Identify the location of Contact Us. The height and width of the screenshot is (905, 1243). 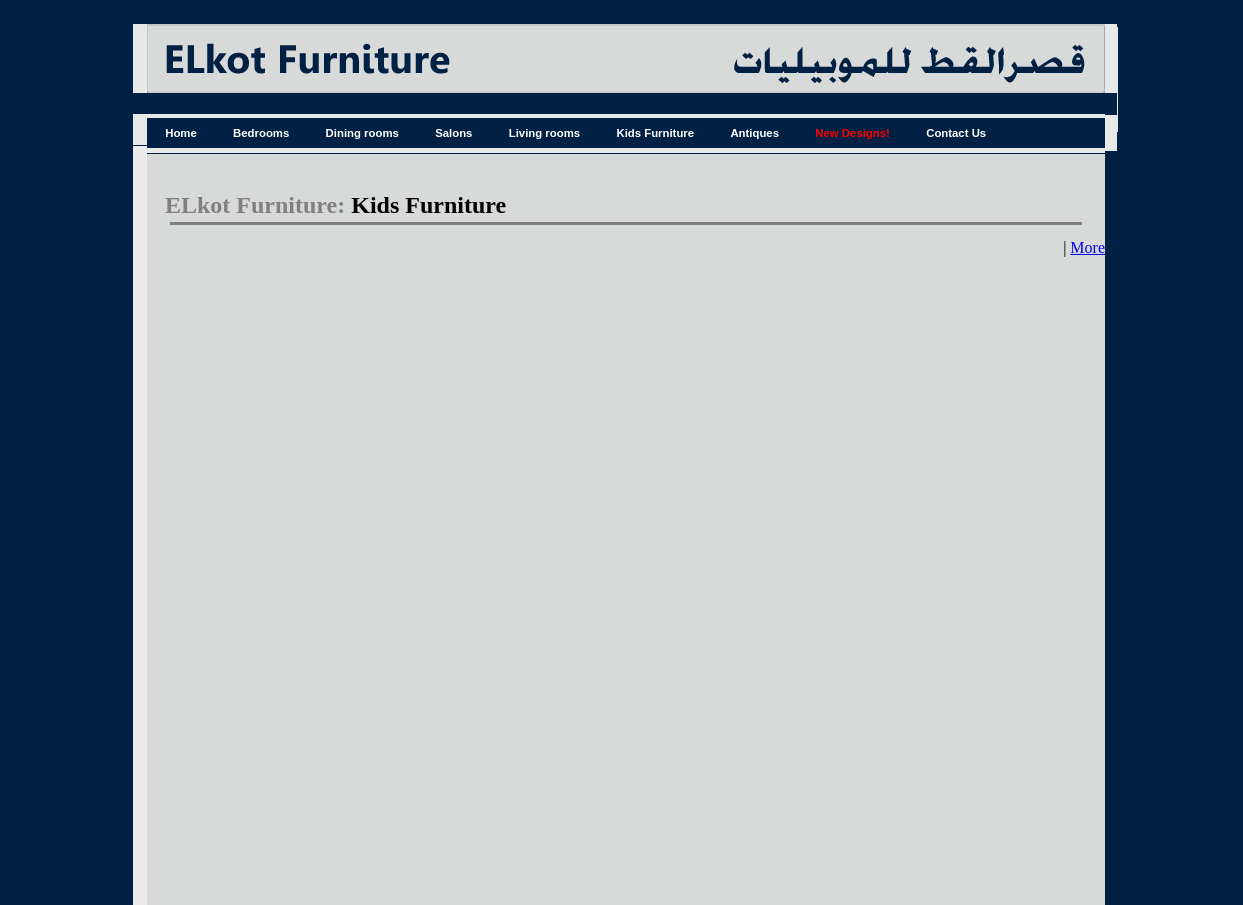
(956, 133).